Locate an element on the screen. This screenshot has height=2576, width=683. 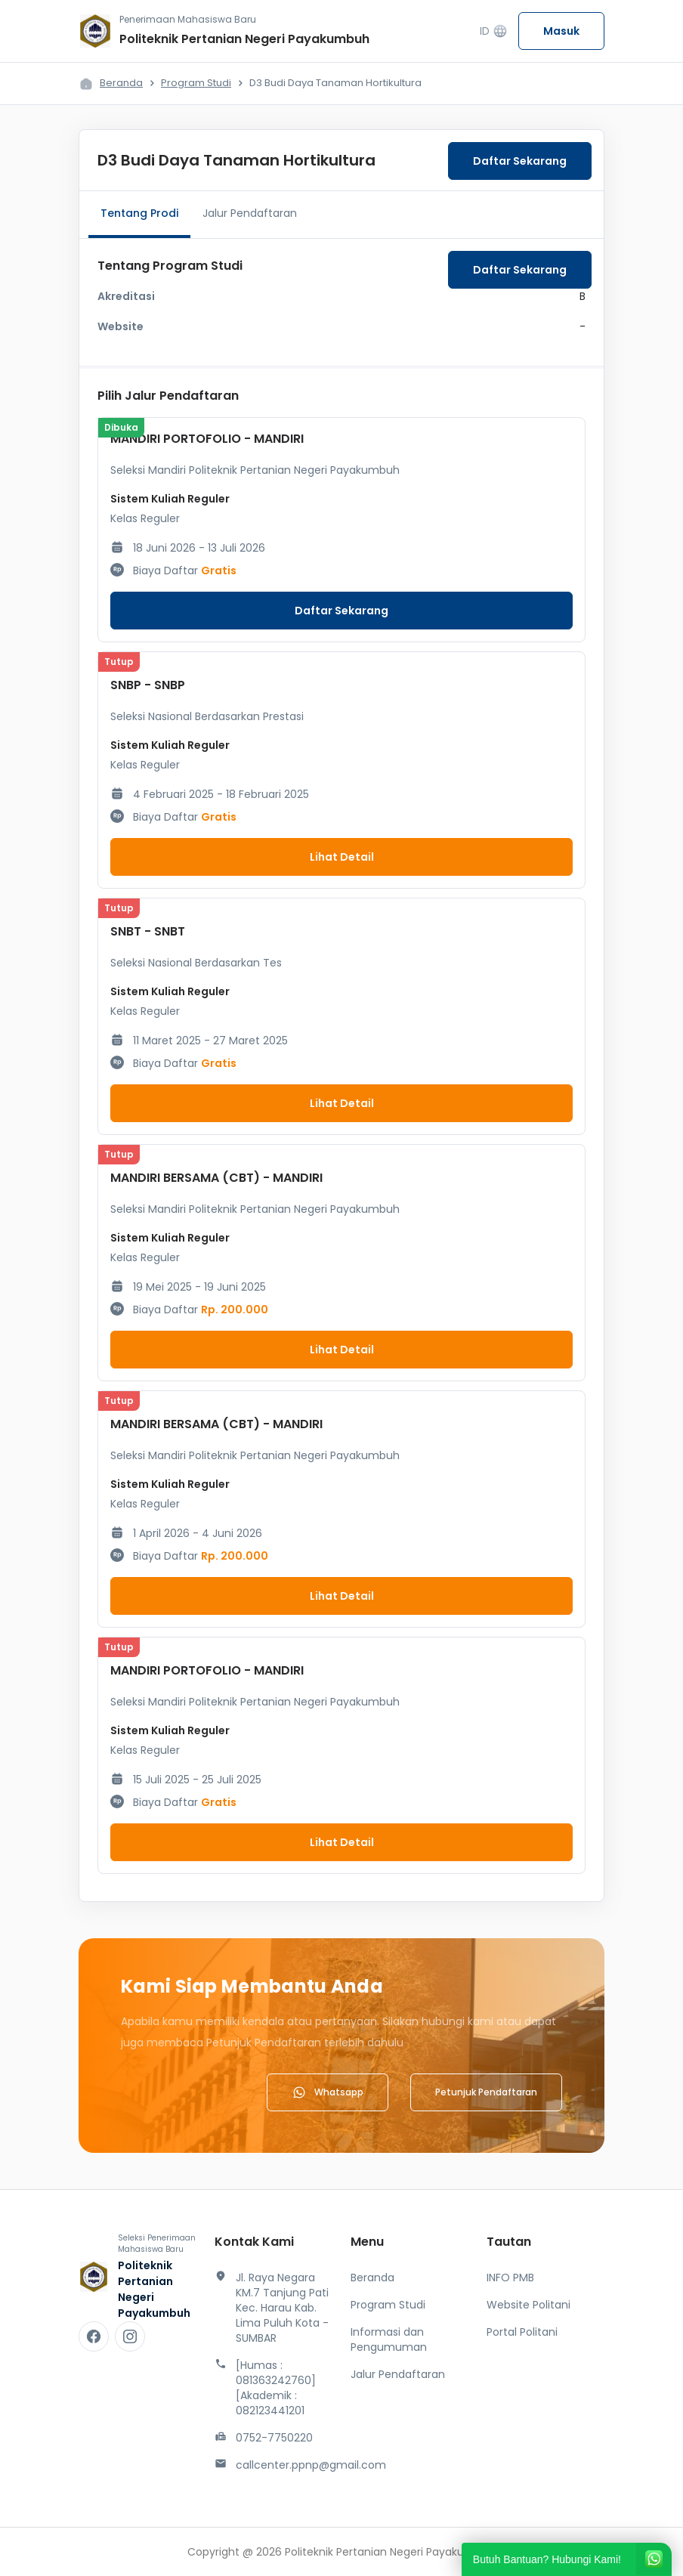
Program Studi is located at coordinates (196, 83).